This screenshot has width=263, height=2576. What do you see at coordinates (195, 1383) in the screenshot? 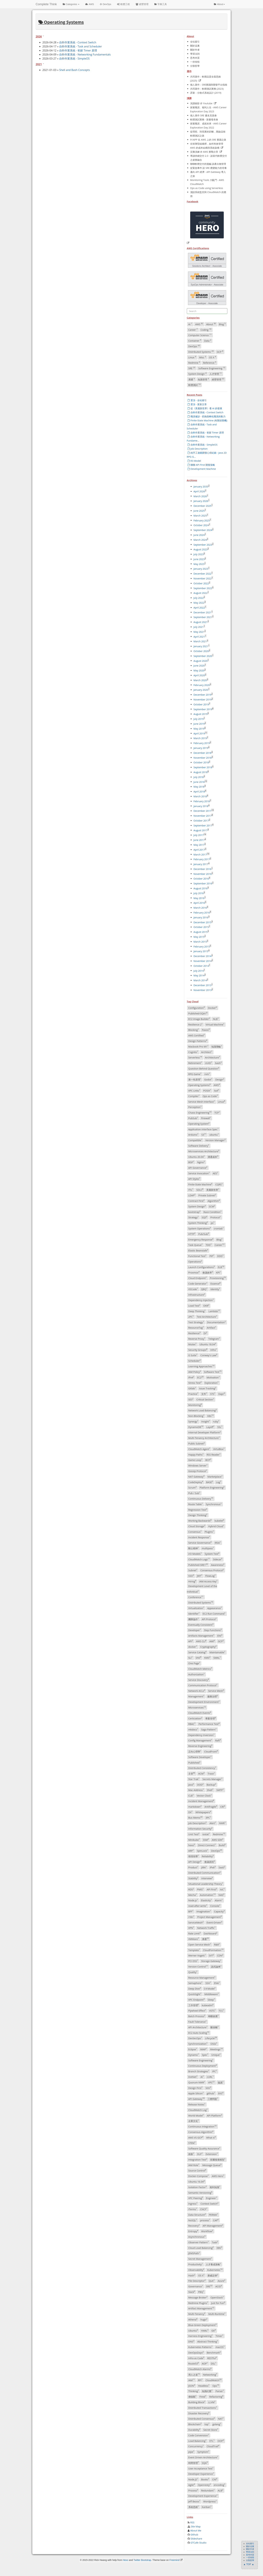
I see `Stress Test` at bounding box center [195, 1383].